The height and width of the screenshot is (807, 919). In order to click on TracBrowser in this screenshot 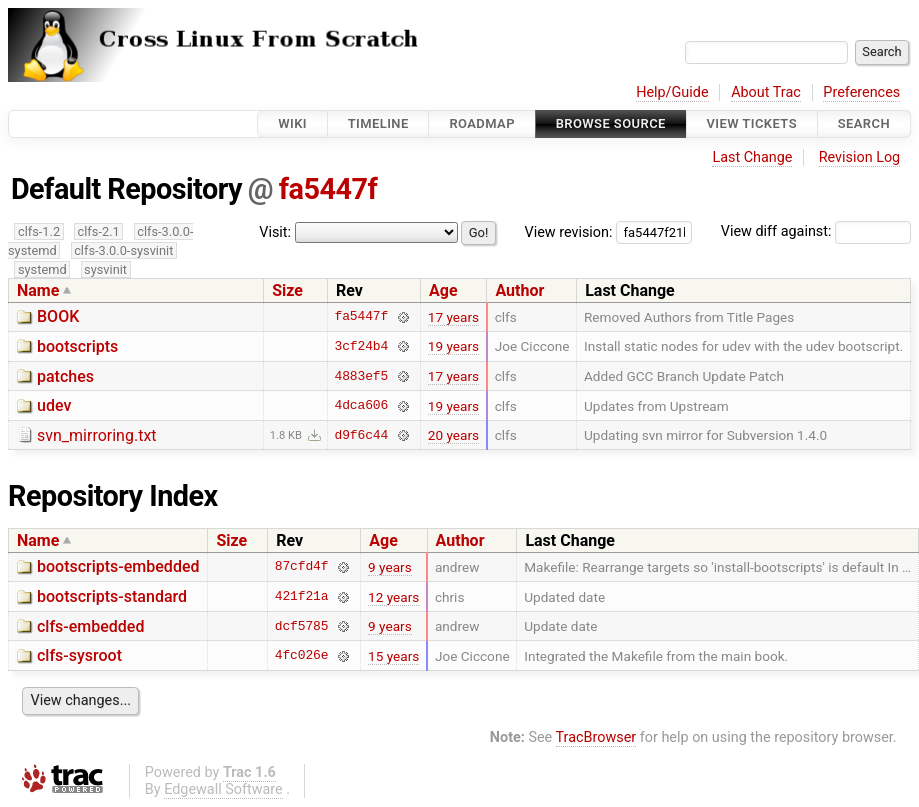, I will do `click(596, 737)`.